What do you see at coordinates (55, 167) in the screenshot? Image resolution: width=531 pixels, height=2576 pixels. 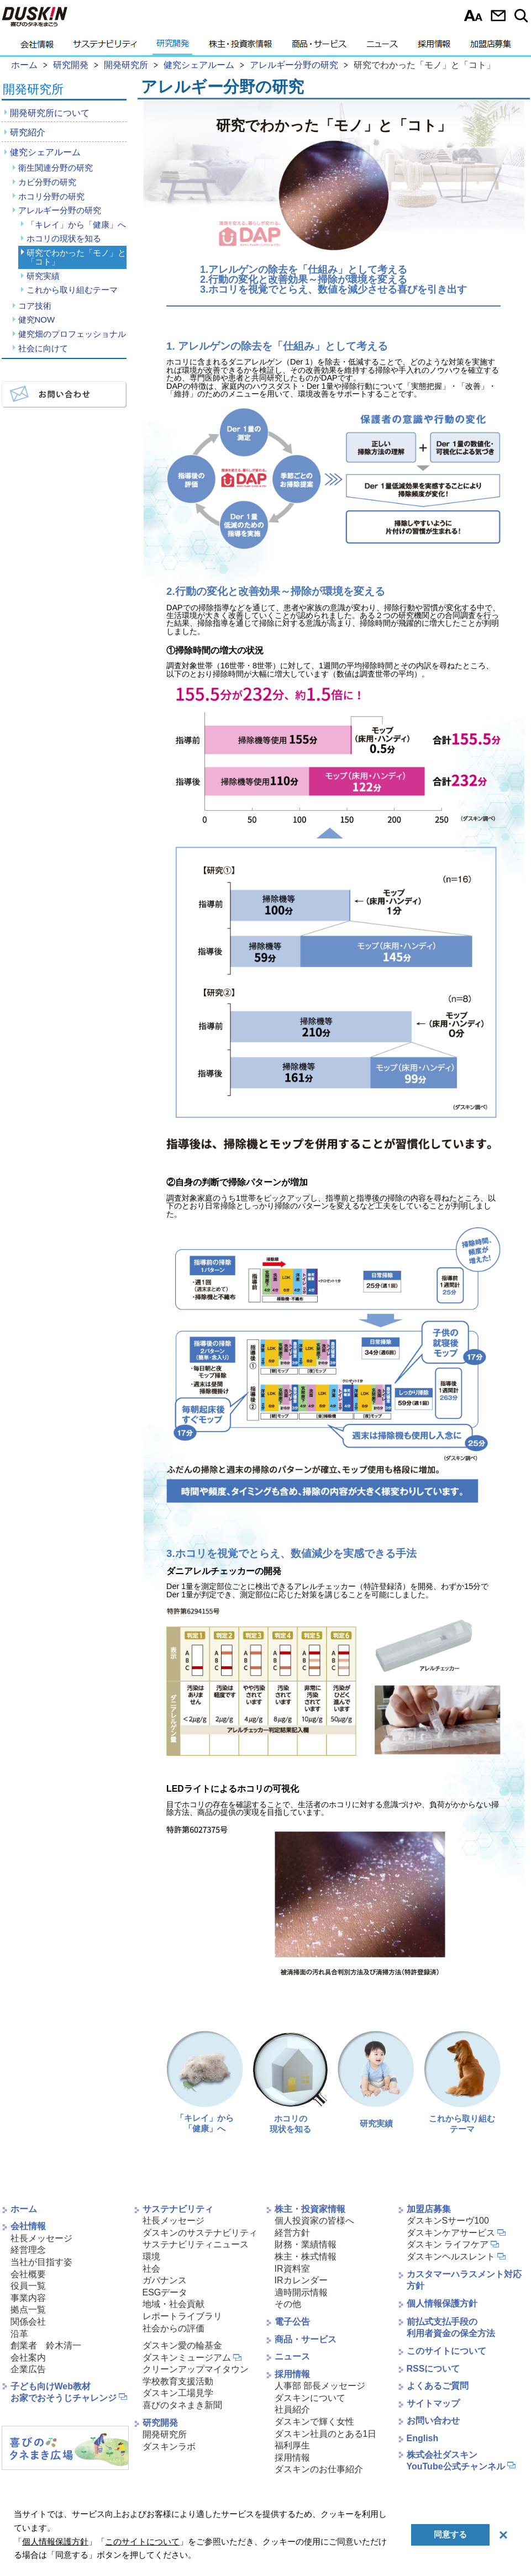 I see `衛生関連分野の研究` at bounding box center [55, 167].